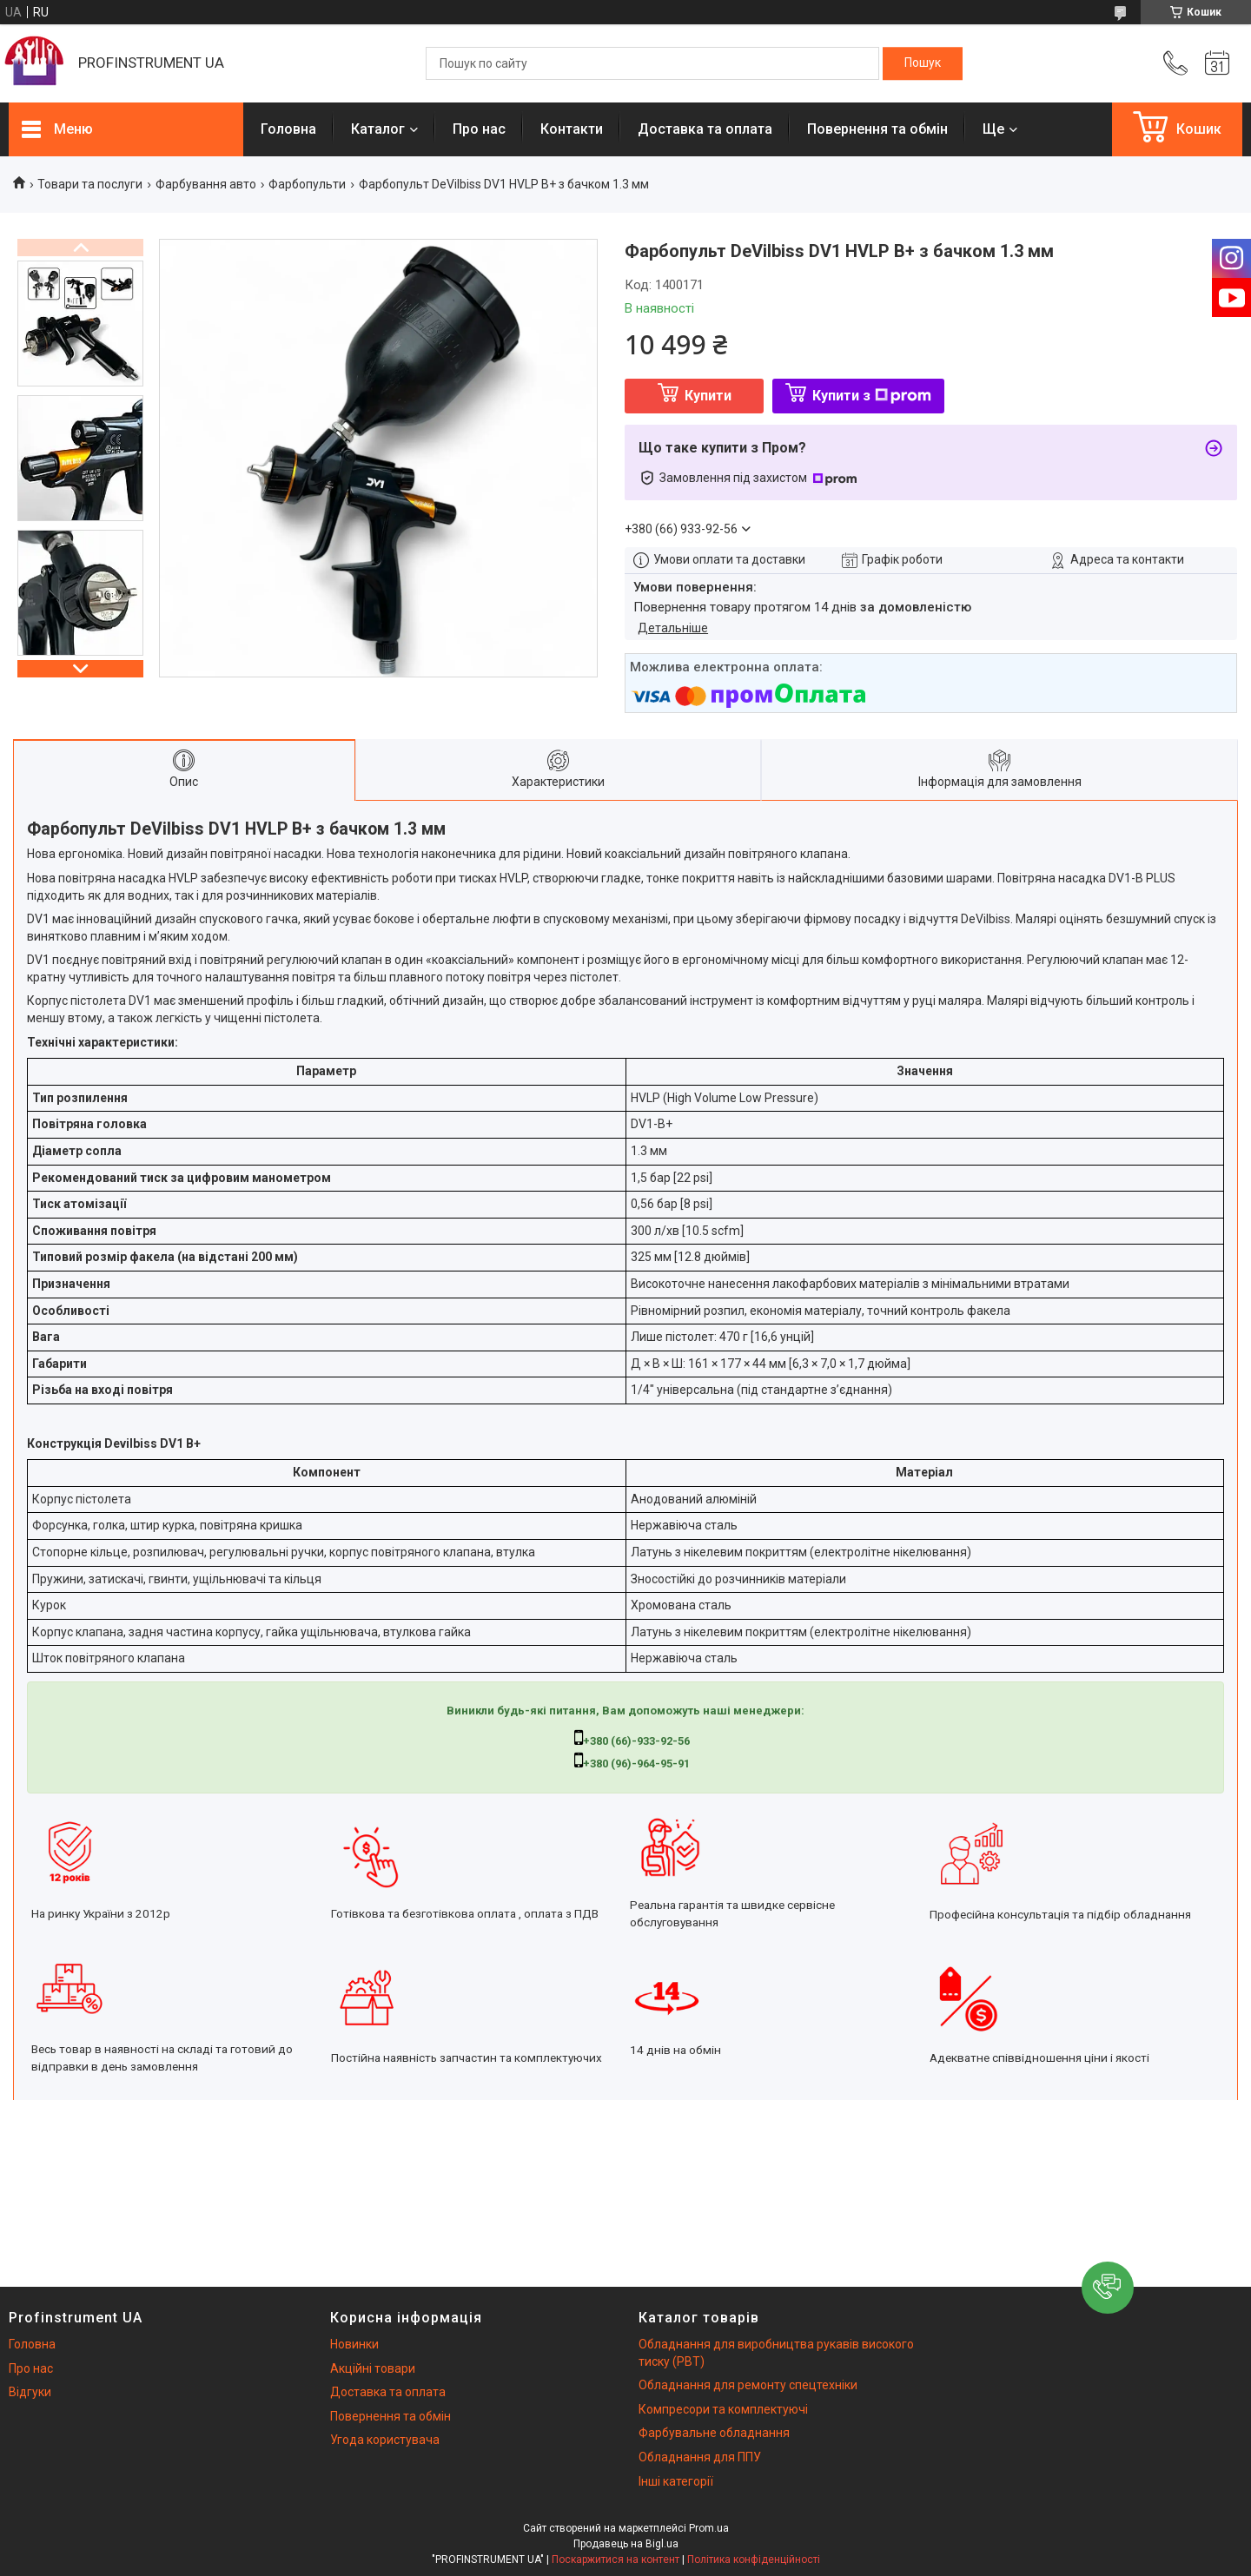 This screenshot has width=1251, height=2576. Describe the element at coordinates (288, 129) in the screenshot. I see `Головна` at that location.